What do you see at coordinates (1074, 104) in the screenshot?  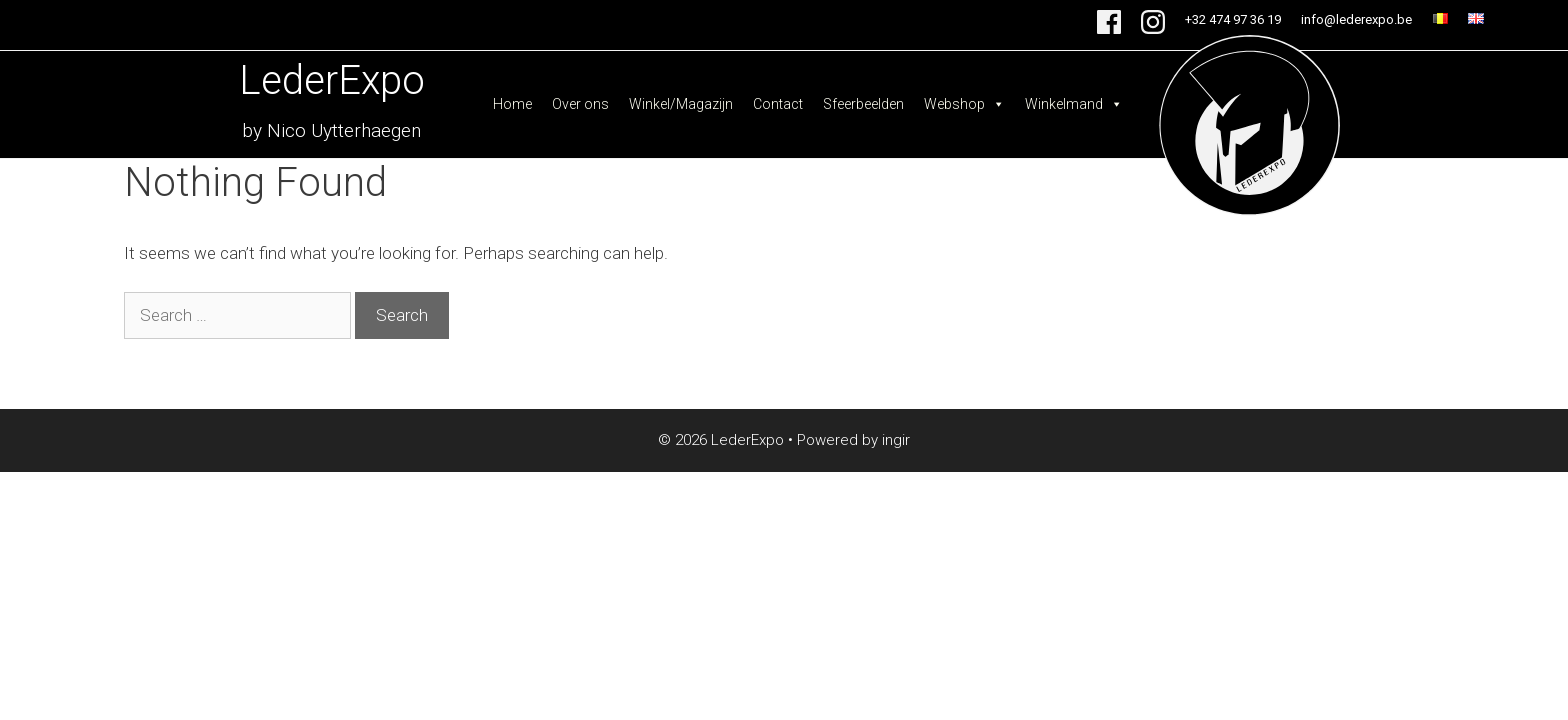 I see `Winkelmand` at bounding box center [1074, 104].